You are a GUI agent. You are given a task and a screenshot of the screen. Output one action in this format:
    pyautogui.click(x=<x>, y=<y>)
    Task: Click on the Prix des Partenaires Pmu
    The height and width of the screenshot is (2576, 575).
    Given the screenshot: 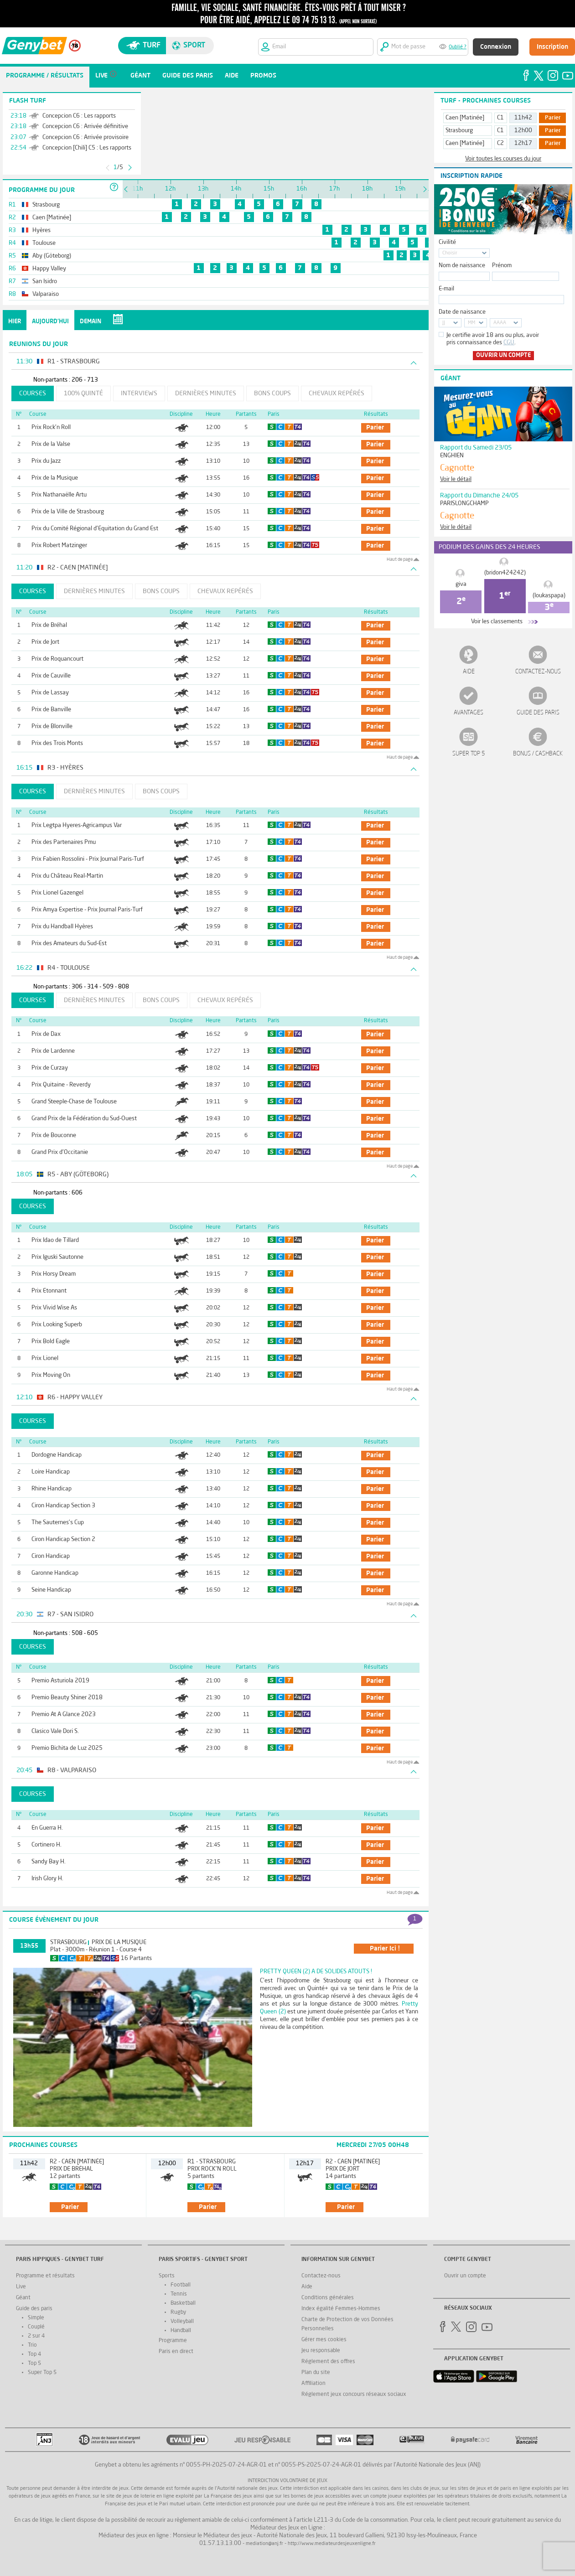 What is the action you would take?
    pyautogui.click(x=63, y=842)
    